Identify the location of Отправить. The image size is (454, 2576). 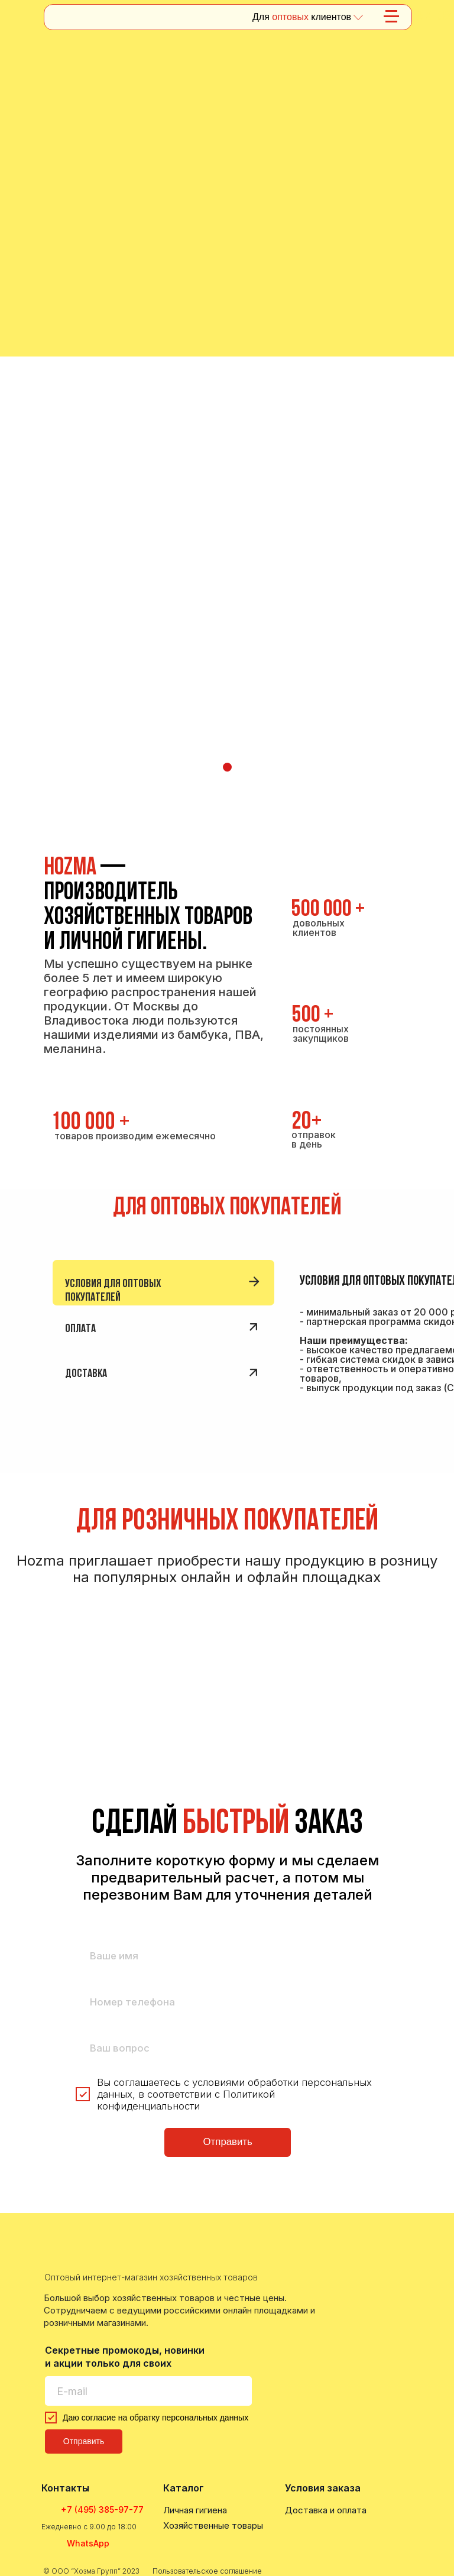
(227, 2141).